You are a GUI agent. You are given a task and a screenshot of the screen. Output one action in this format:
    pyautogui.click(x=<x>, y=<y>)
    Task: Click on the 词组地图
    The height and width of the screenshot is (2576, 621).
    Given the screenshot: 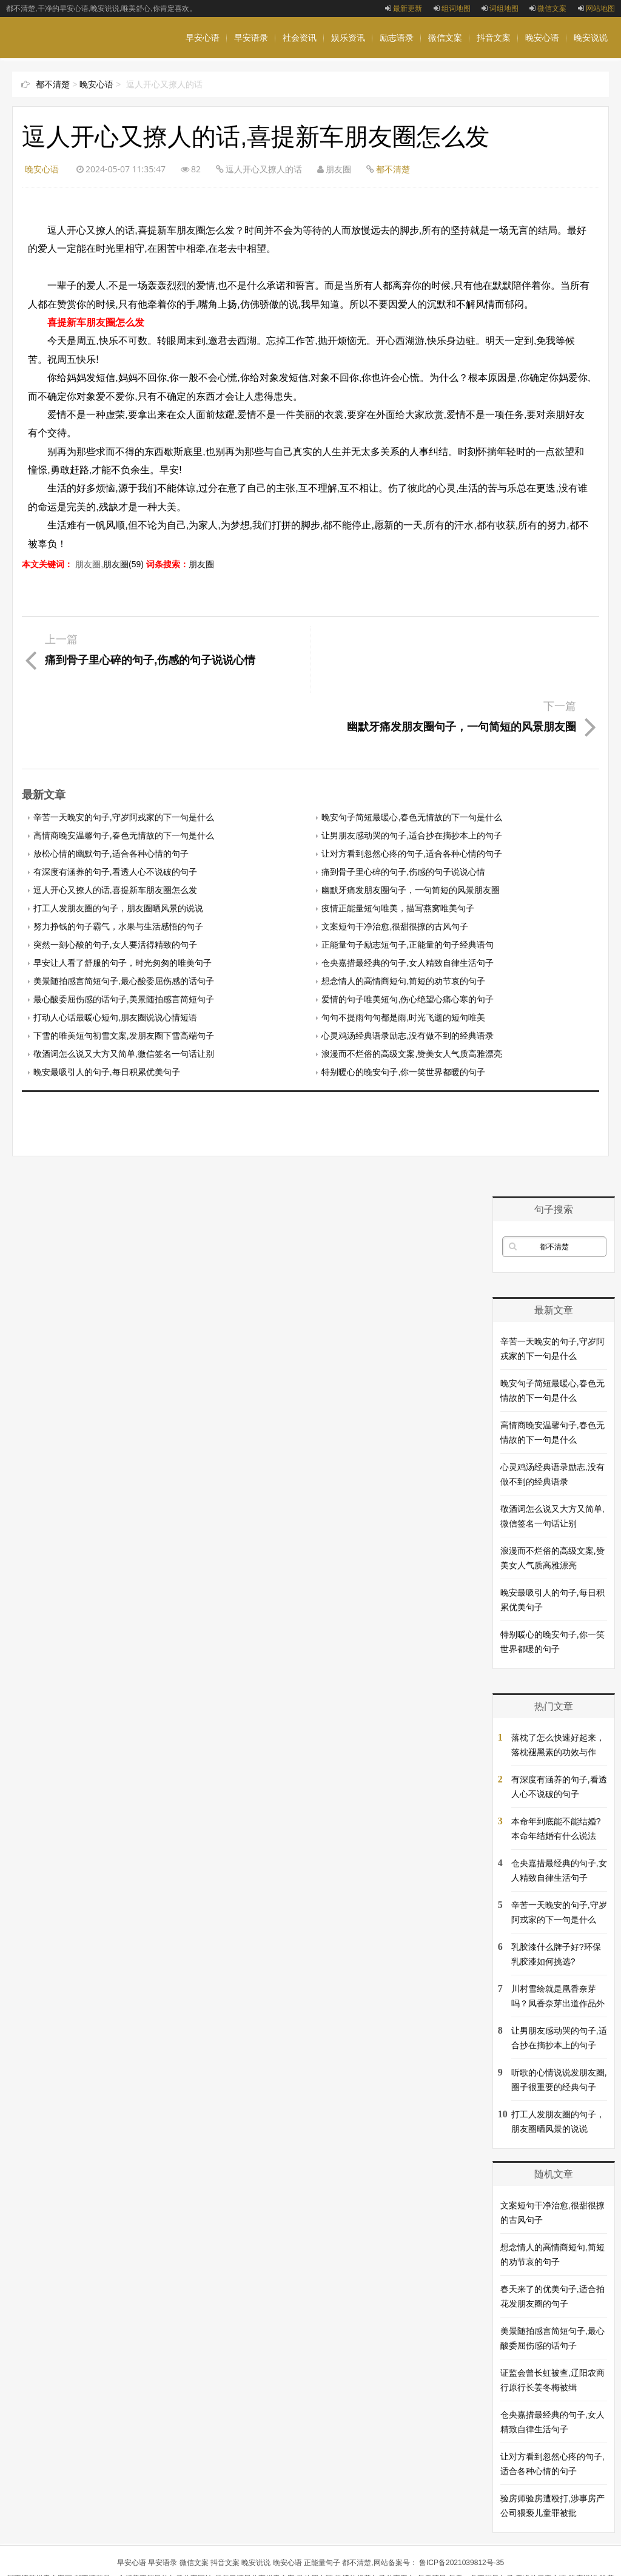 What is the action you would take?
    pyautogui.click(x=500, y=8)
    